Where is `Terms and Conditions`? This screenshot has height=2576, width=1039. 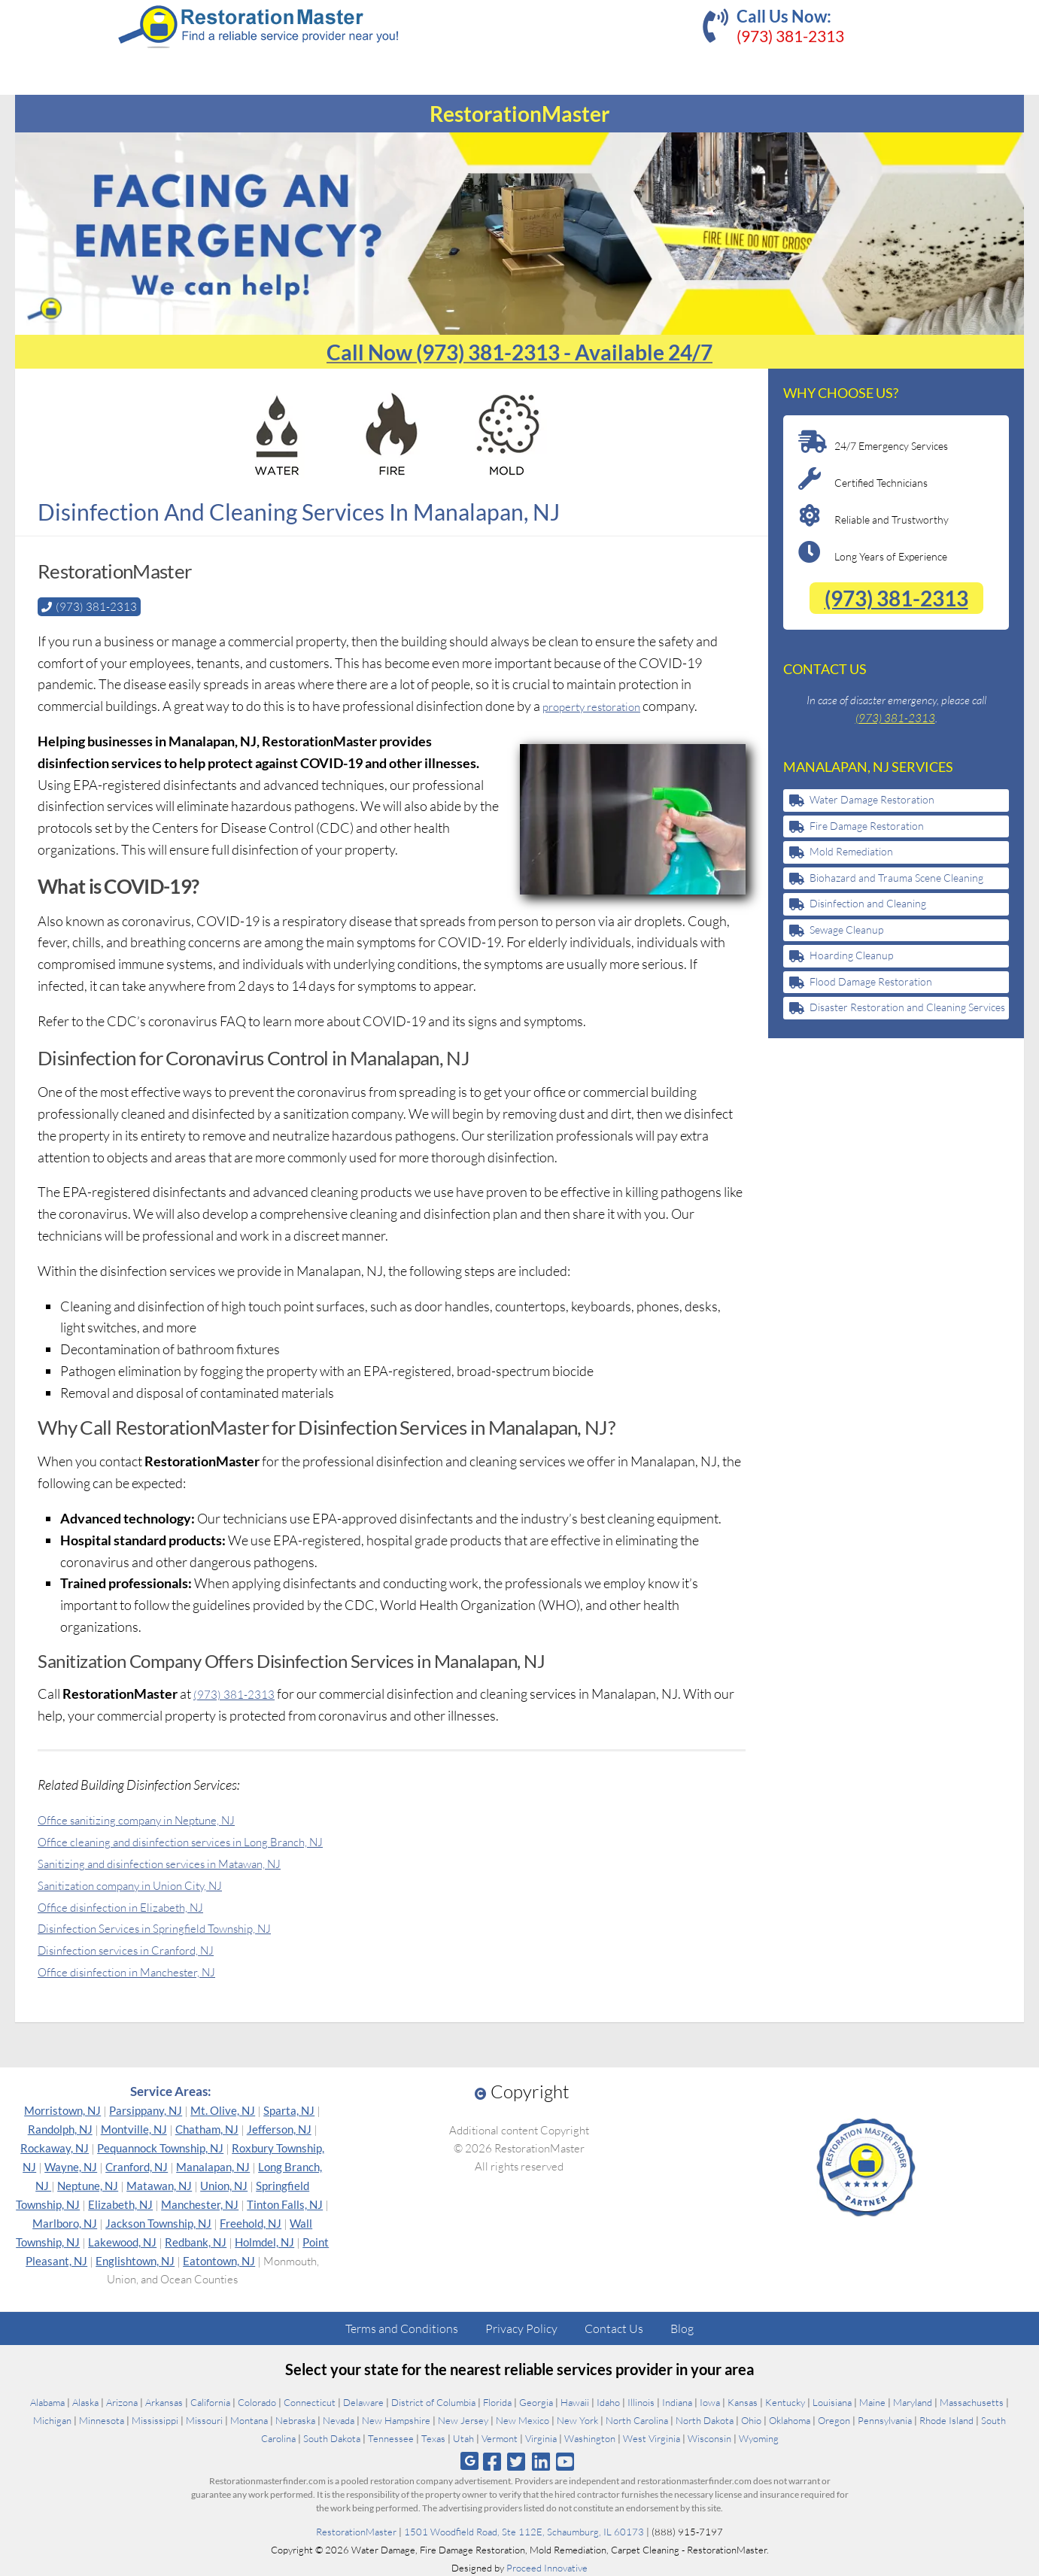 Terms and Conditions is located at coordinates (401, 2327).